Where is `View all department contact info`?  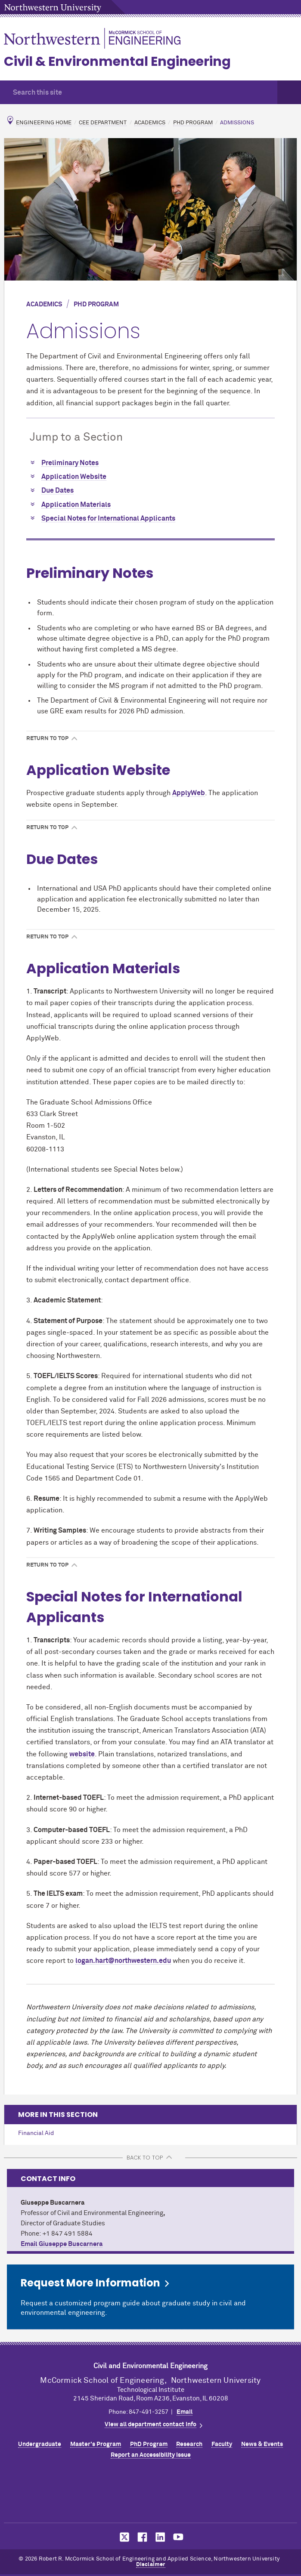 View all department contact info is located at coordinates (150, 2425).